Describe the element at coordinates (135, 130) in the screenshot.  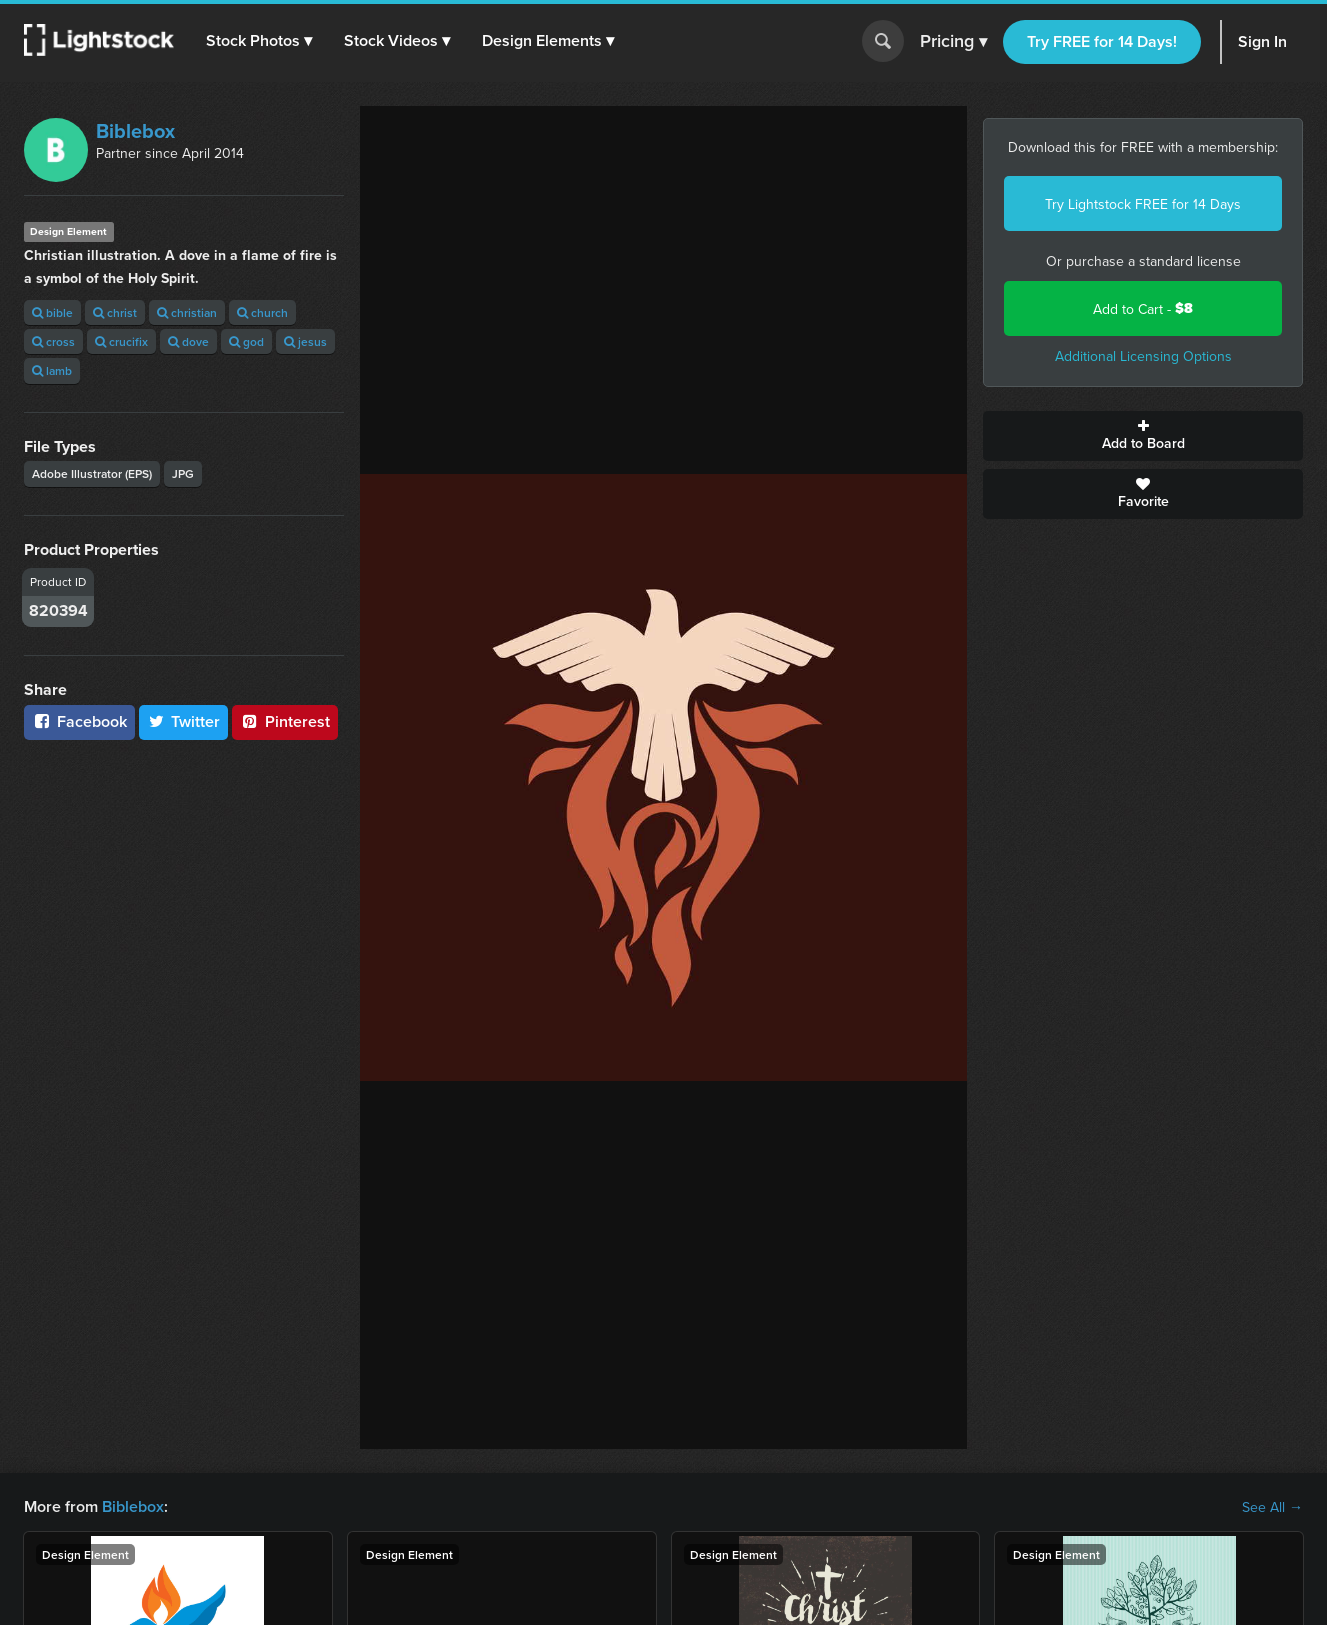
I see `Biblebox` at that location.